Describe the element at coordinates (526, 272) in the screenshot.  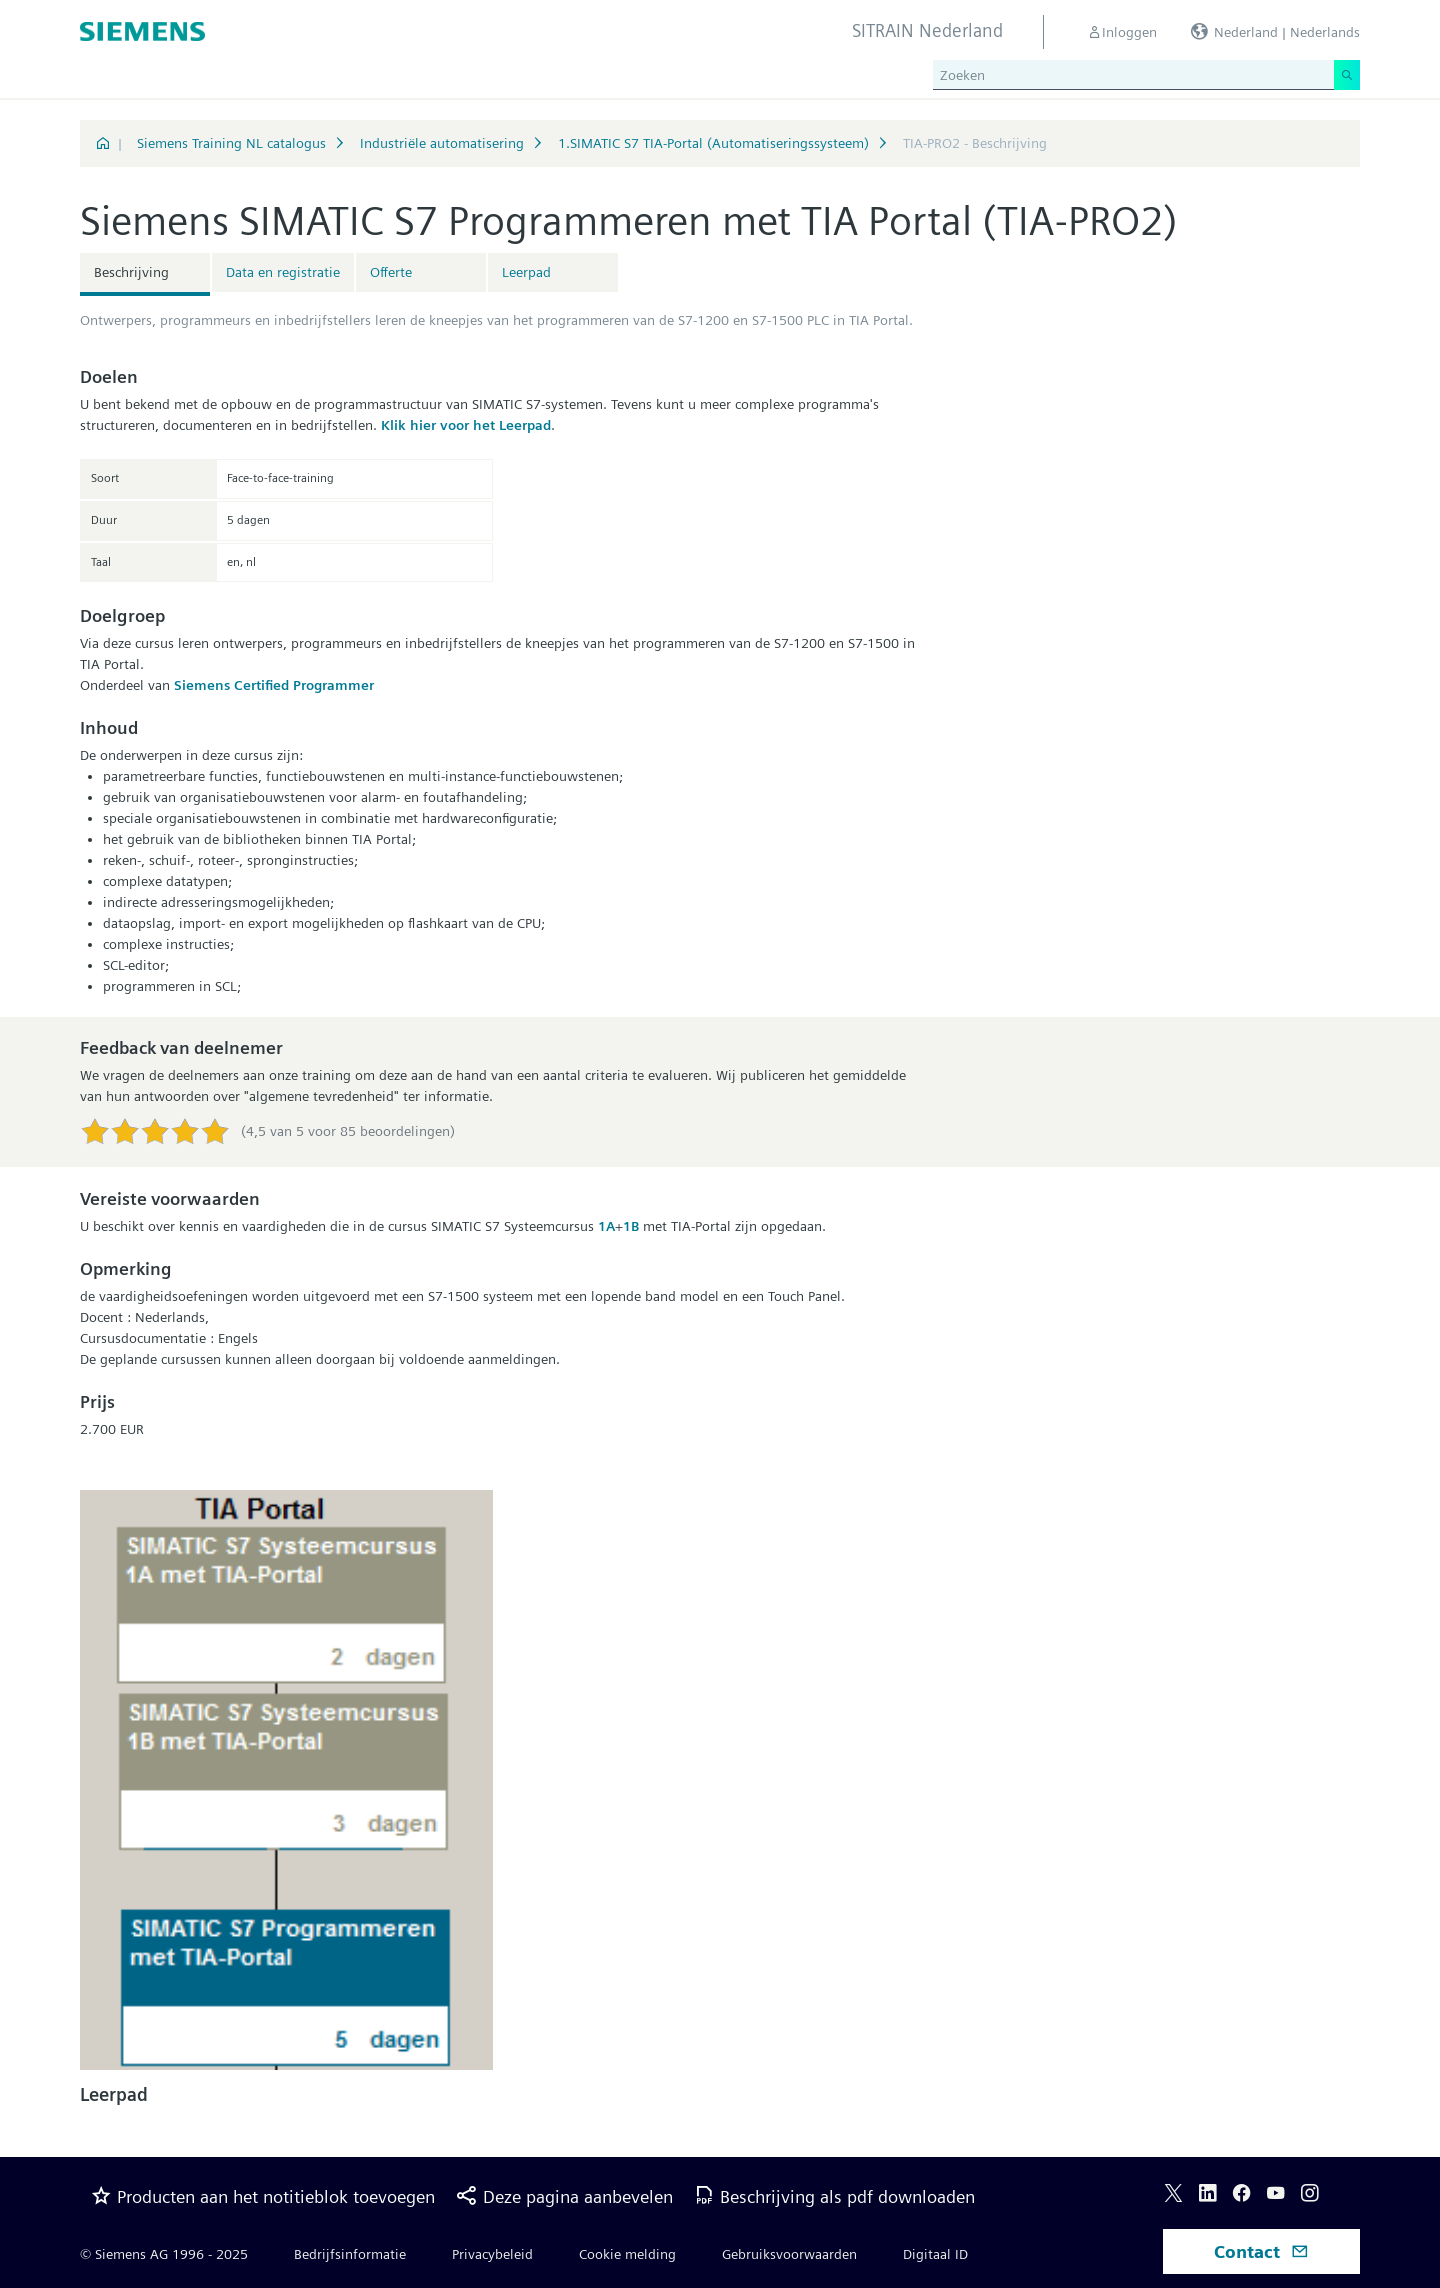
I see `Leerpad` at that location.